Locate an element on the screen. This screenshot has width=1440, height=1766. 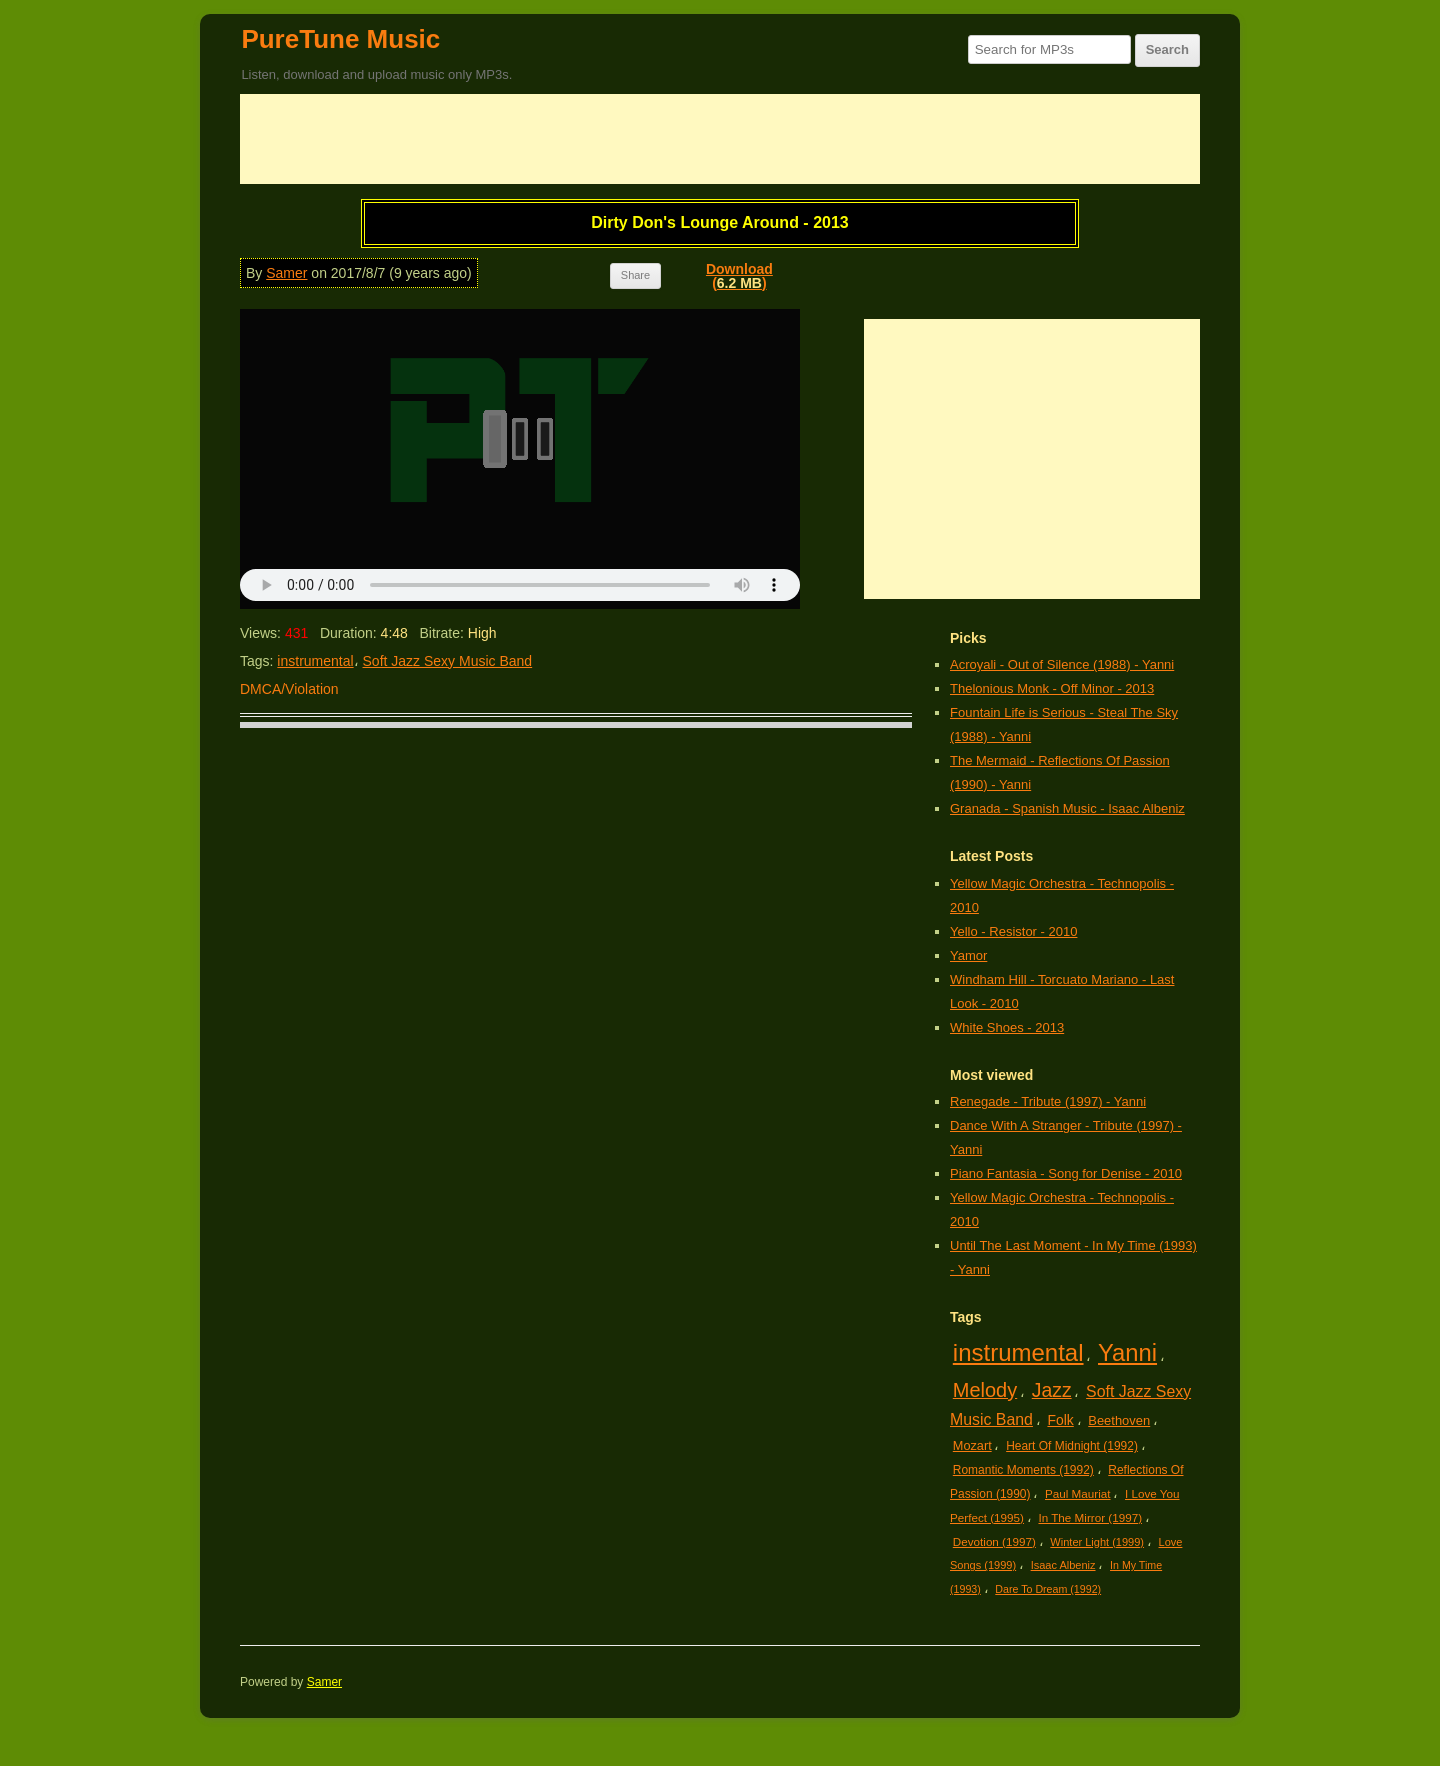
Soft Jazz Sexy Music Band is located at coordinates (448, 661).